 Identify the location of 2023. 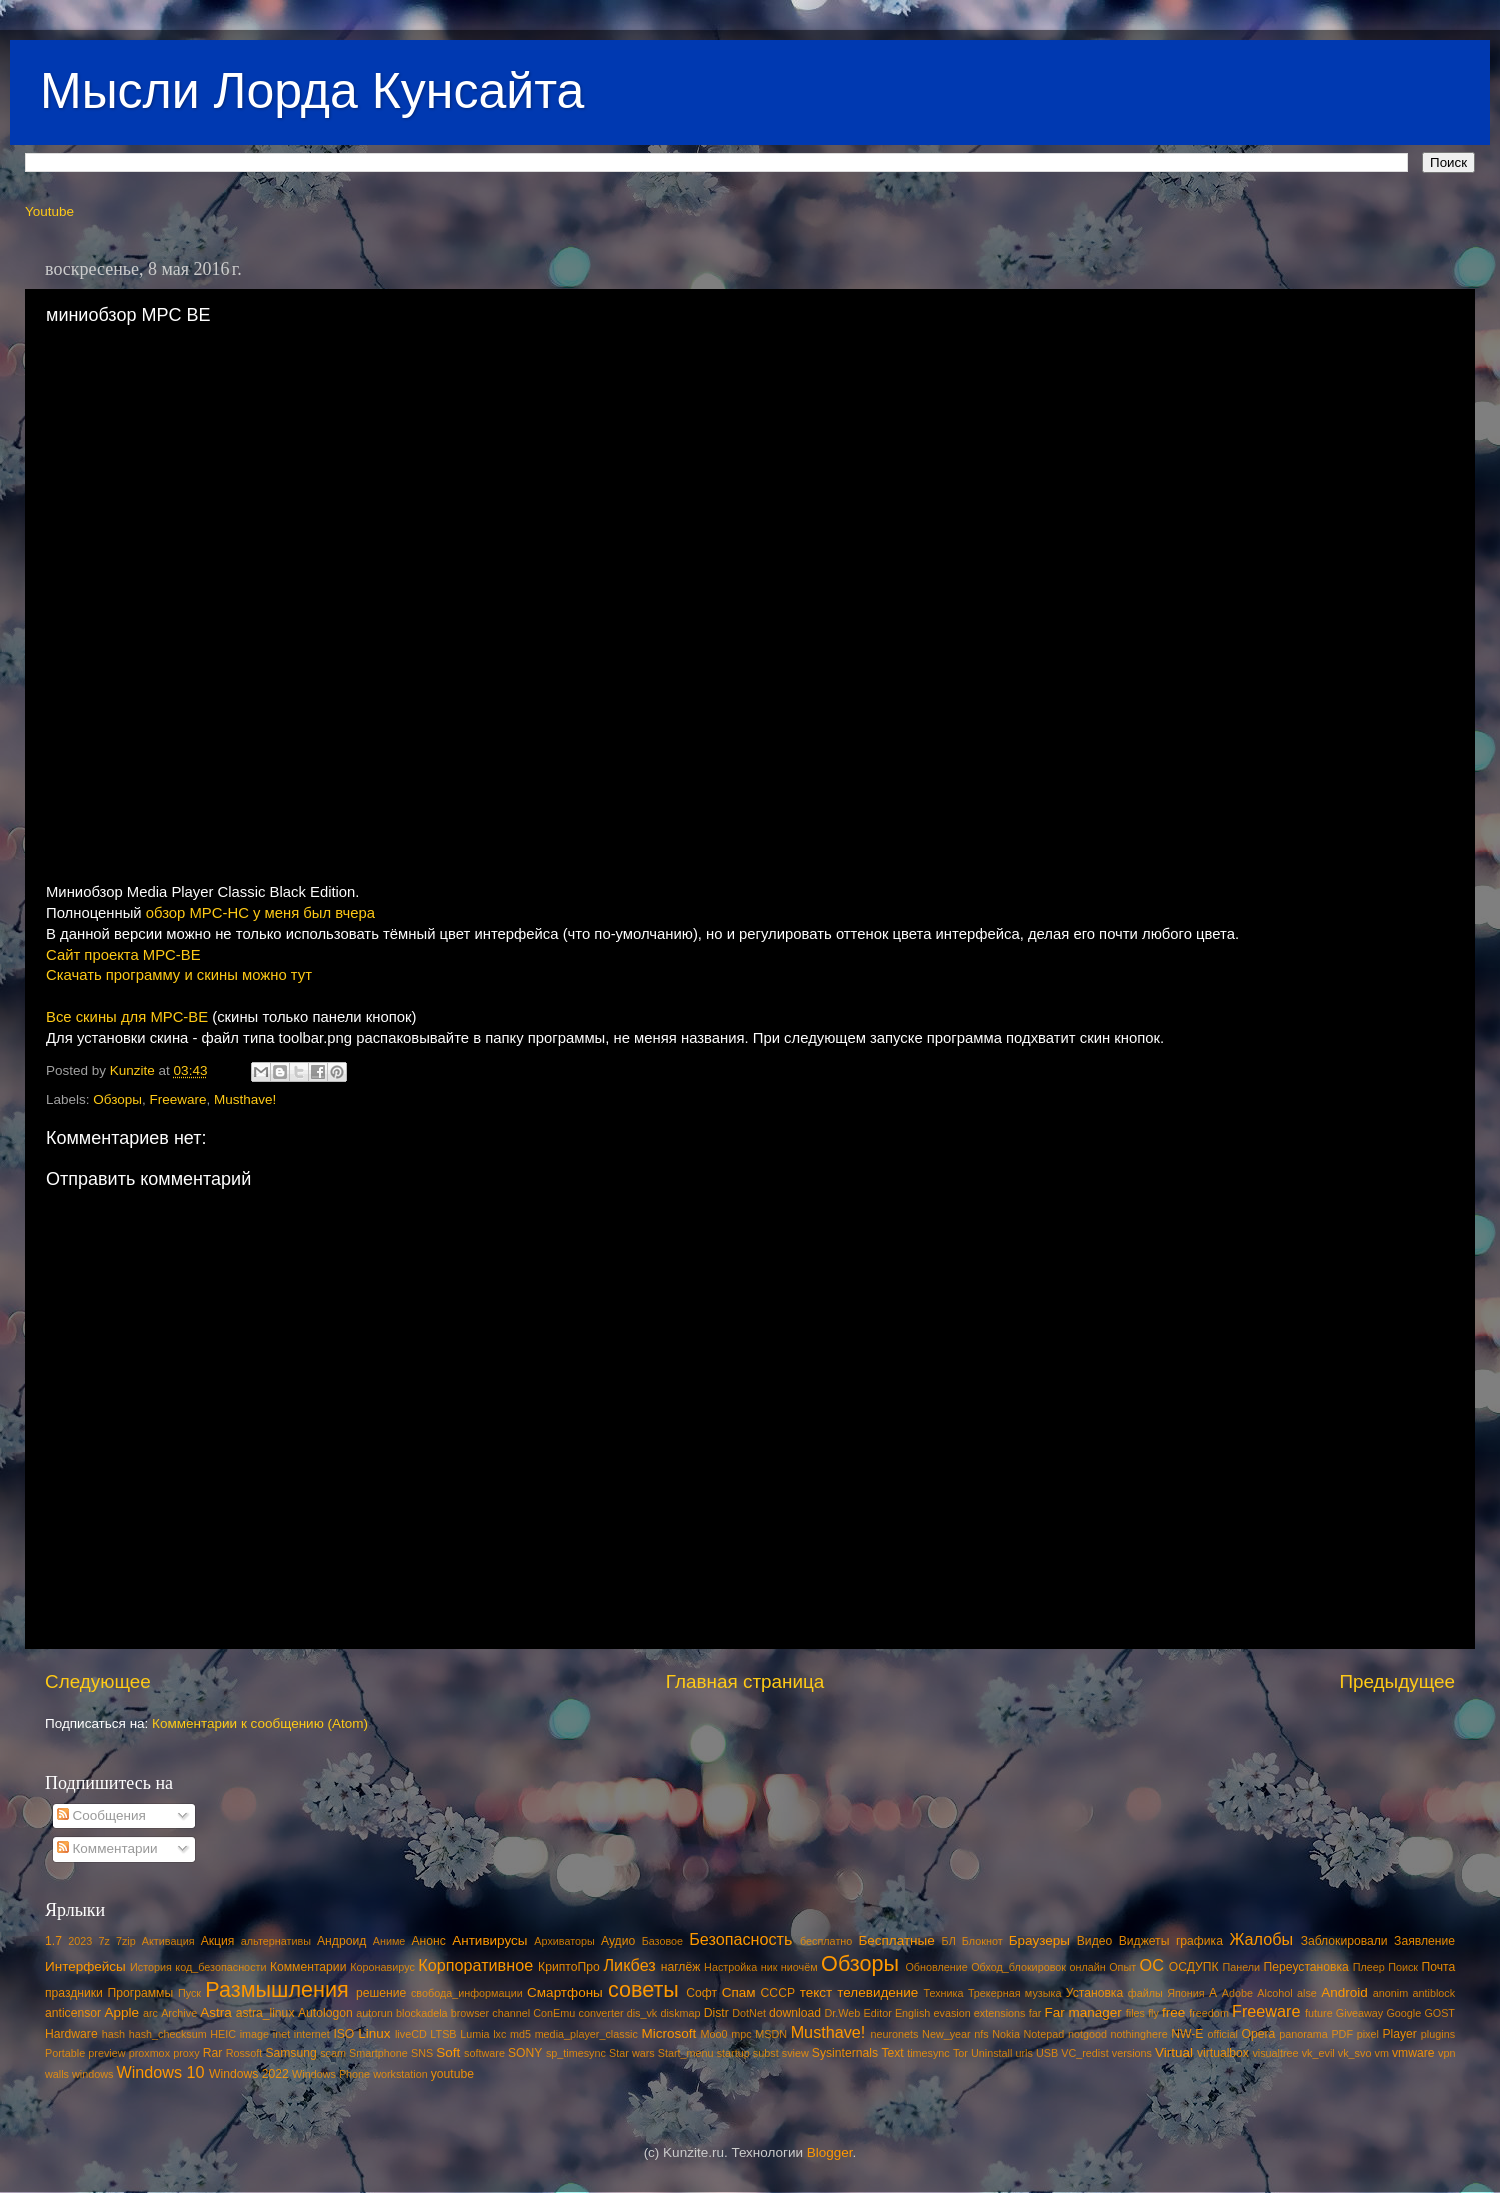
(80, 1941).